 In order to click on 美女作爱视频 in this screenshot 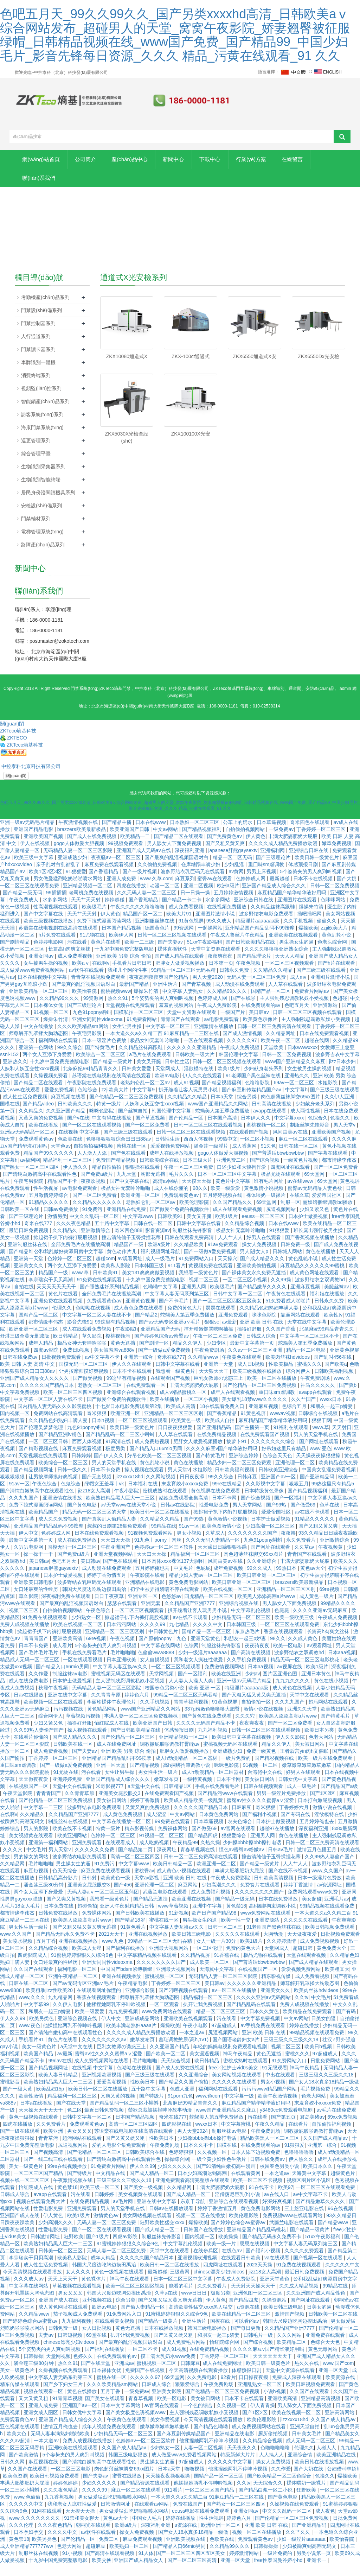, I will do `click(165, 2432)`.